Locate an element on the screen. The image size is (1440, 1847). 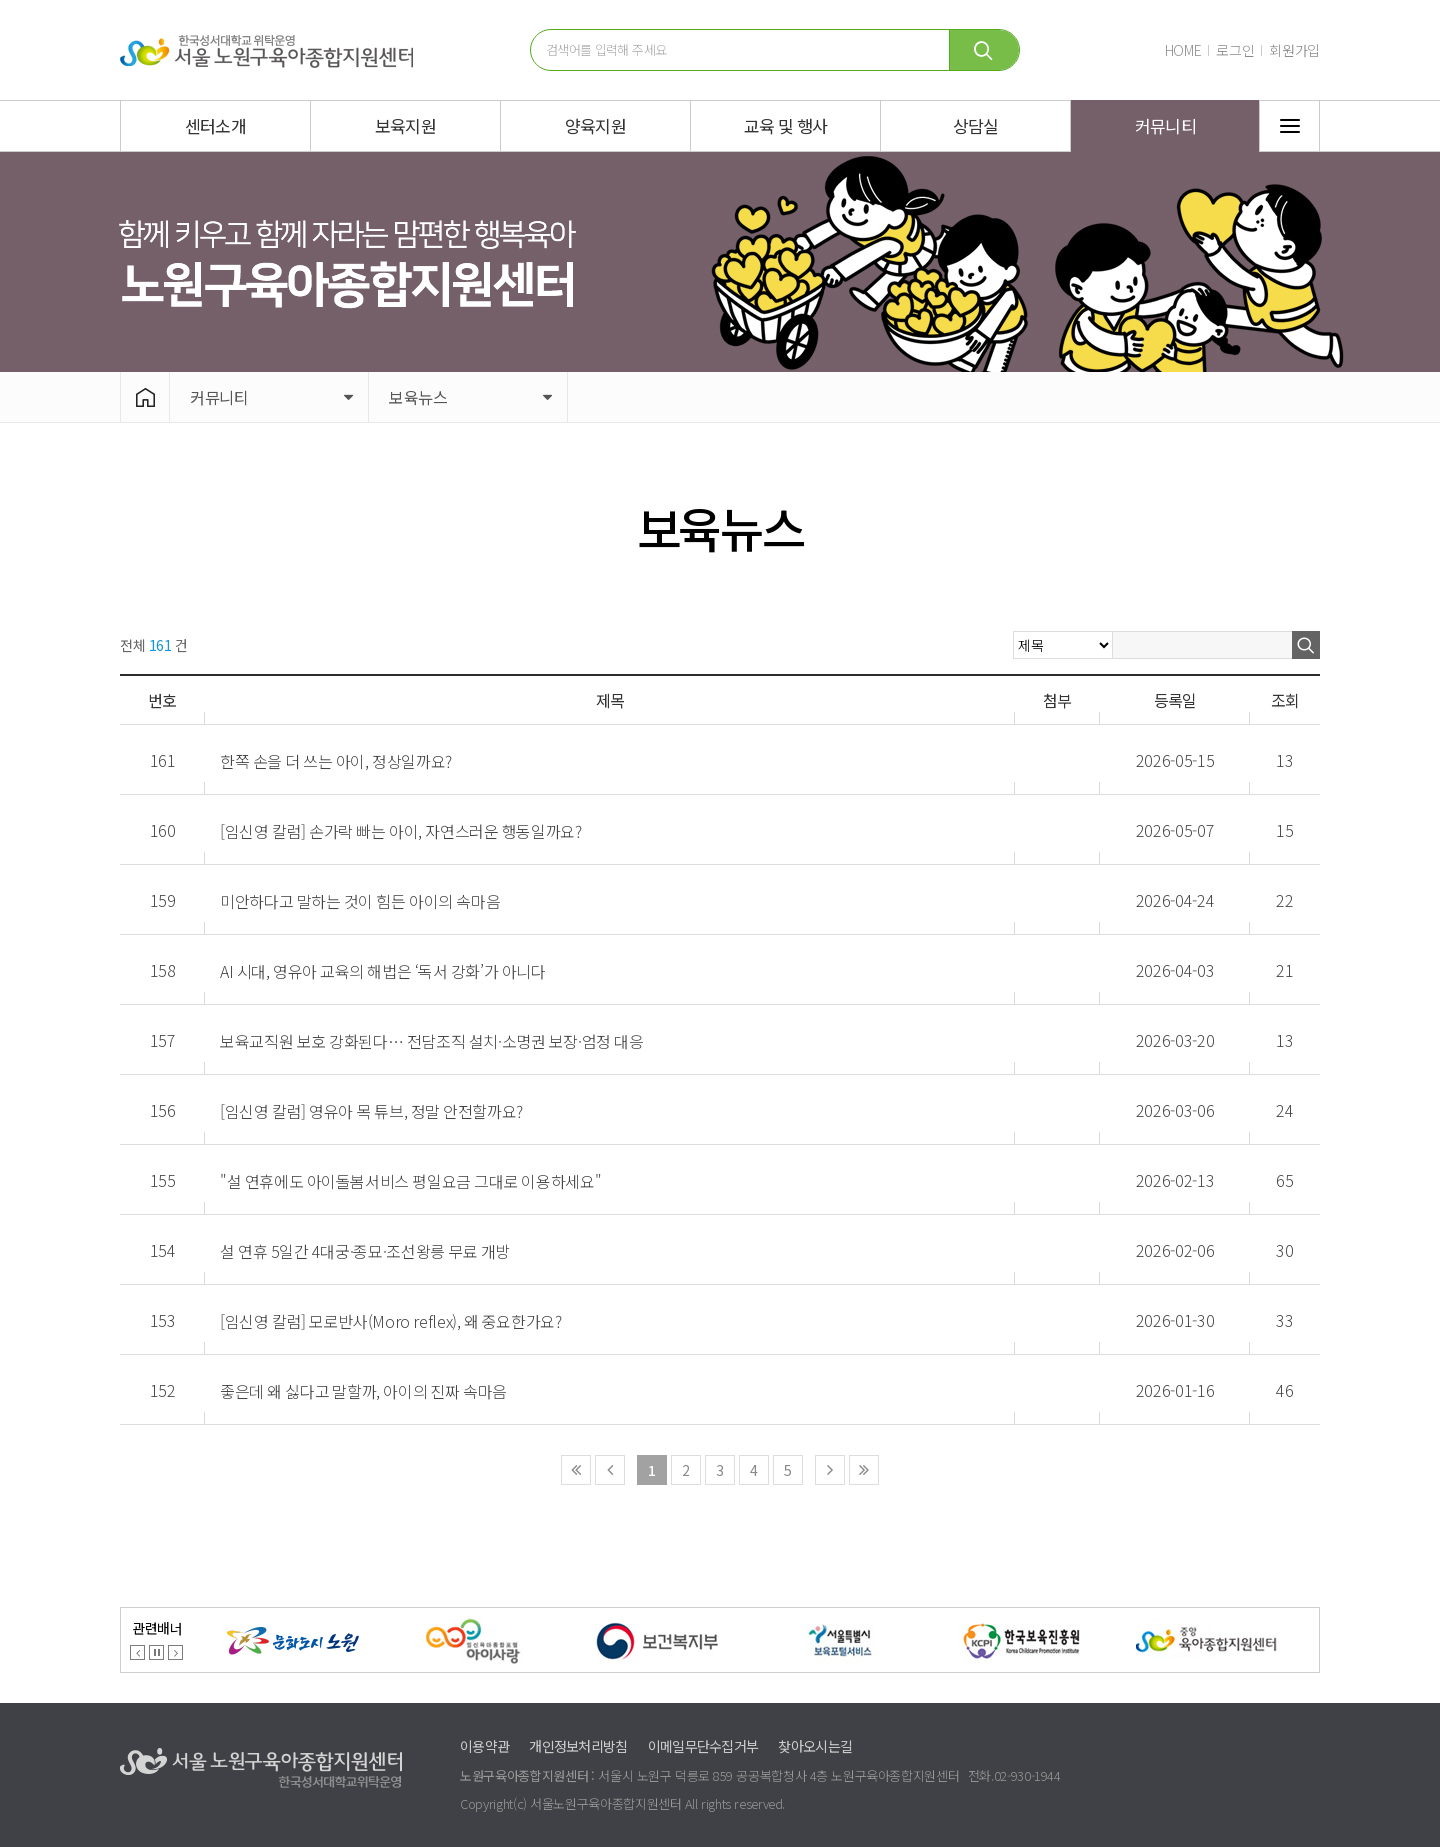
한쪽 손을 더 쓰는 아이, 정상일까요? is located at coordinates (336, 761).